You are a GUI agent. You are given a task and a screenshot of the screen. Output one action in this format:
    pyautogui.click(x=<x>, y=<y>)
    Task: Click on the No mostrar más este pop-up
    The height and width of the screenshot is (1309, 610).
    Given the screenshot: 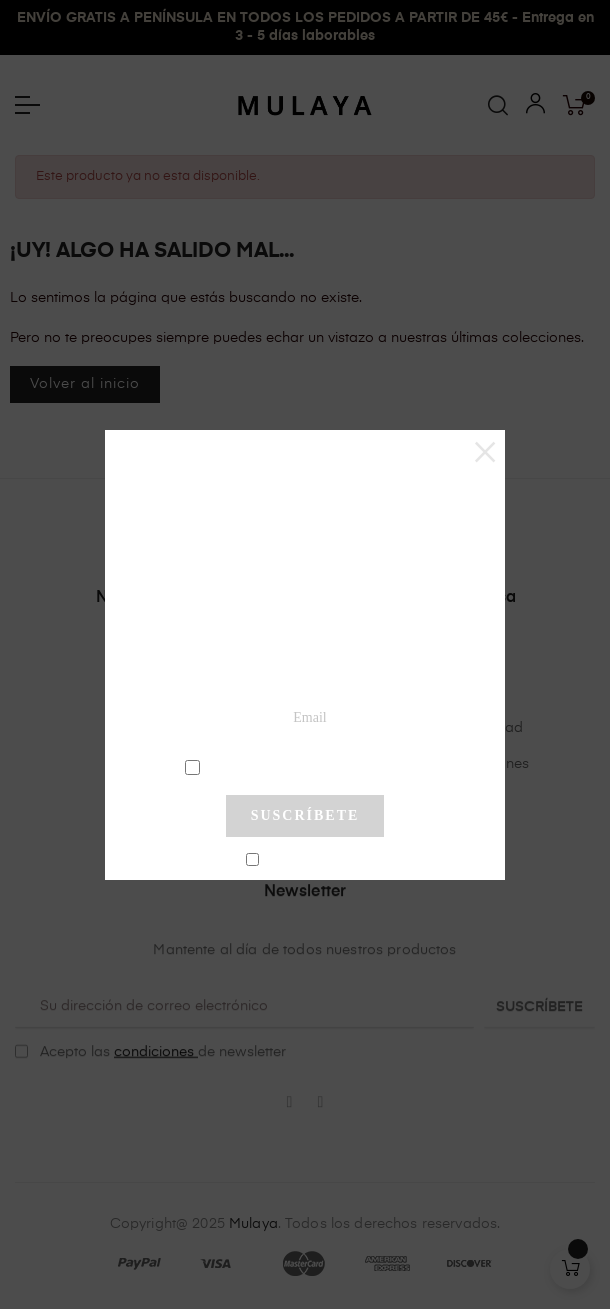 What is the action you would take?
    pyautogui.click(x=313, y=861)
    